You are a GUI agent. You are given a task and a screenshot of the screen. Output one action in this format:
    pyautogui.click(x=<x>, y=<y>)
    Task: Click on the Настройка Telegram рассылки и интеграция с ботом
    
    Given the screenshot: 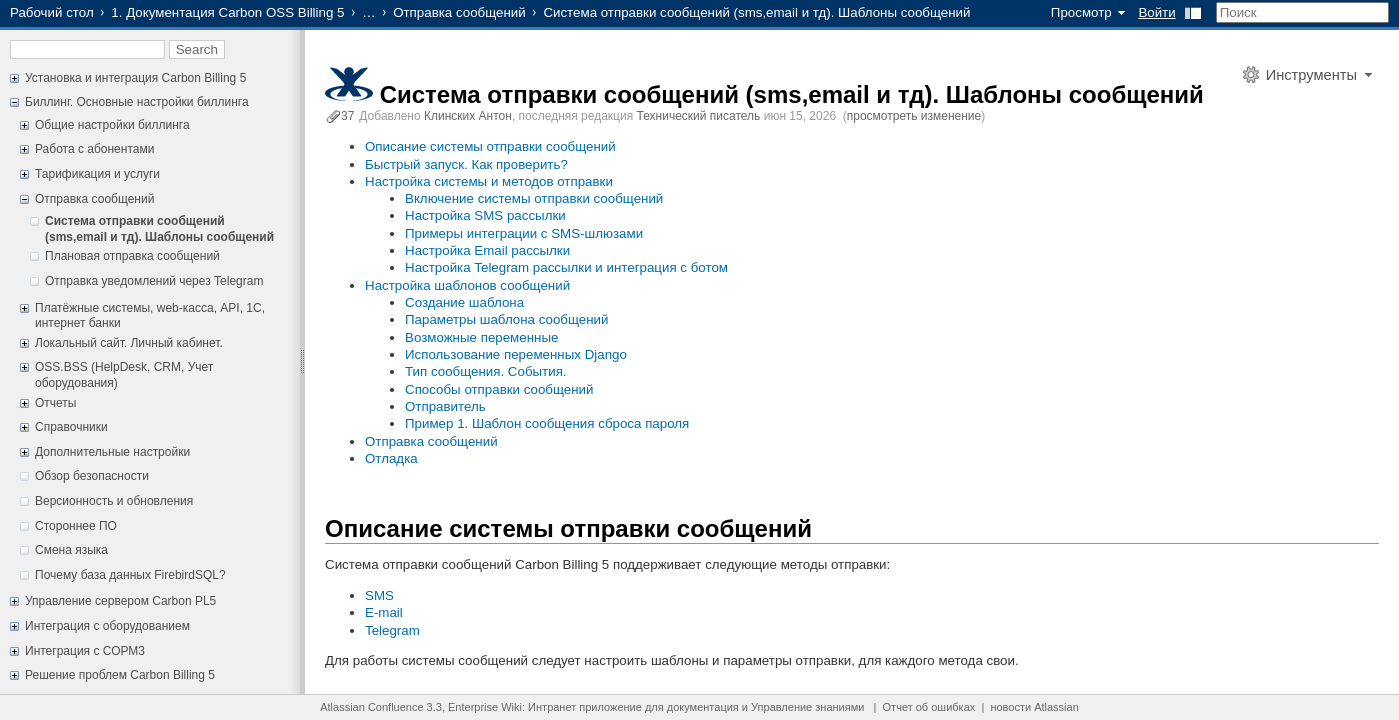 What is the action you would take?
    pyautogui.click(x=566, y=267)
    